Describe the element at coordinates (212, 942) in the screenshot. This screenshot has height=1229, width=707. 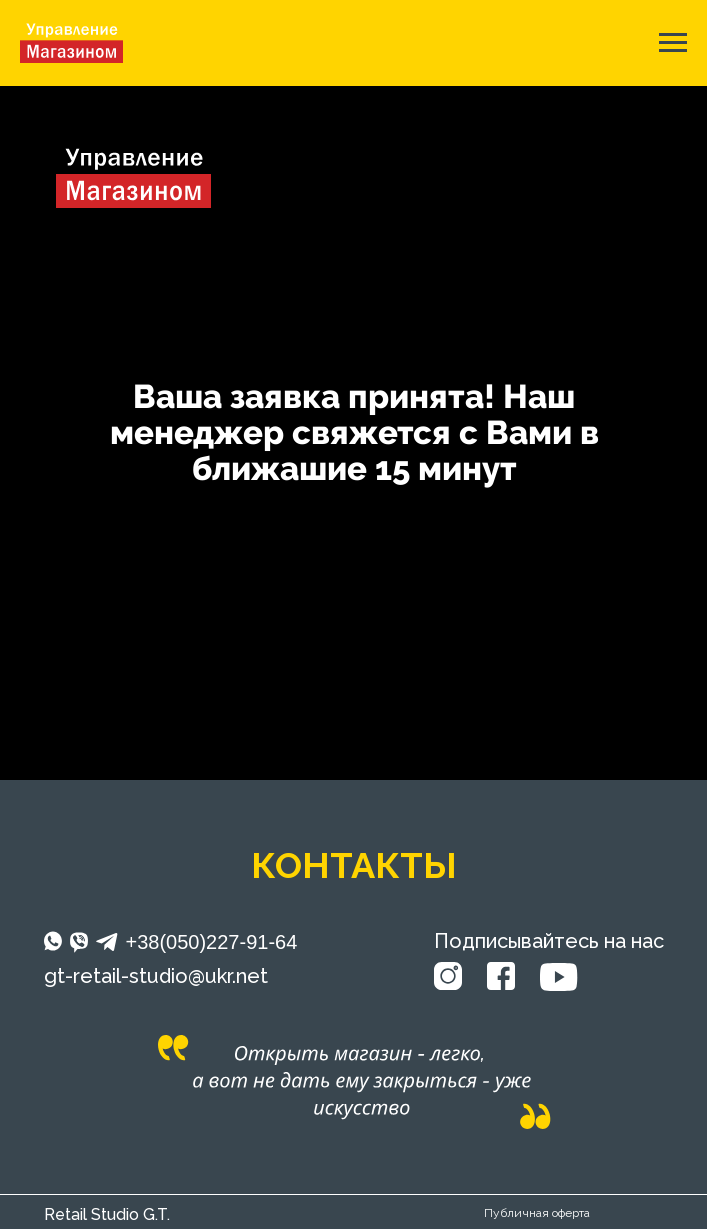
I see `+38(050)227-91-64` at that location.